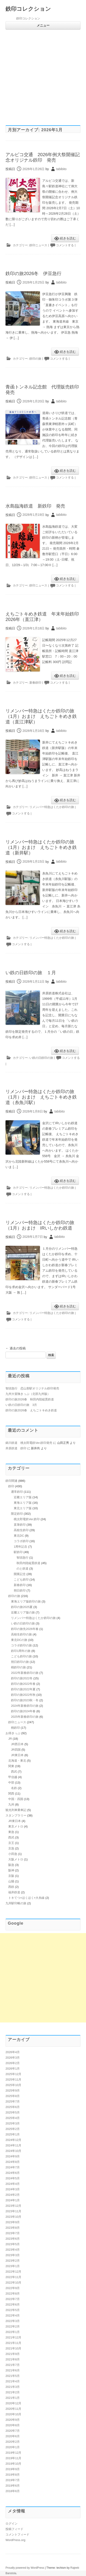 The width and height of the screenshot is (86, 2576). I want to click on 2023年8月, so click(13, 2227).